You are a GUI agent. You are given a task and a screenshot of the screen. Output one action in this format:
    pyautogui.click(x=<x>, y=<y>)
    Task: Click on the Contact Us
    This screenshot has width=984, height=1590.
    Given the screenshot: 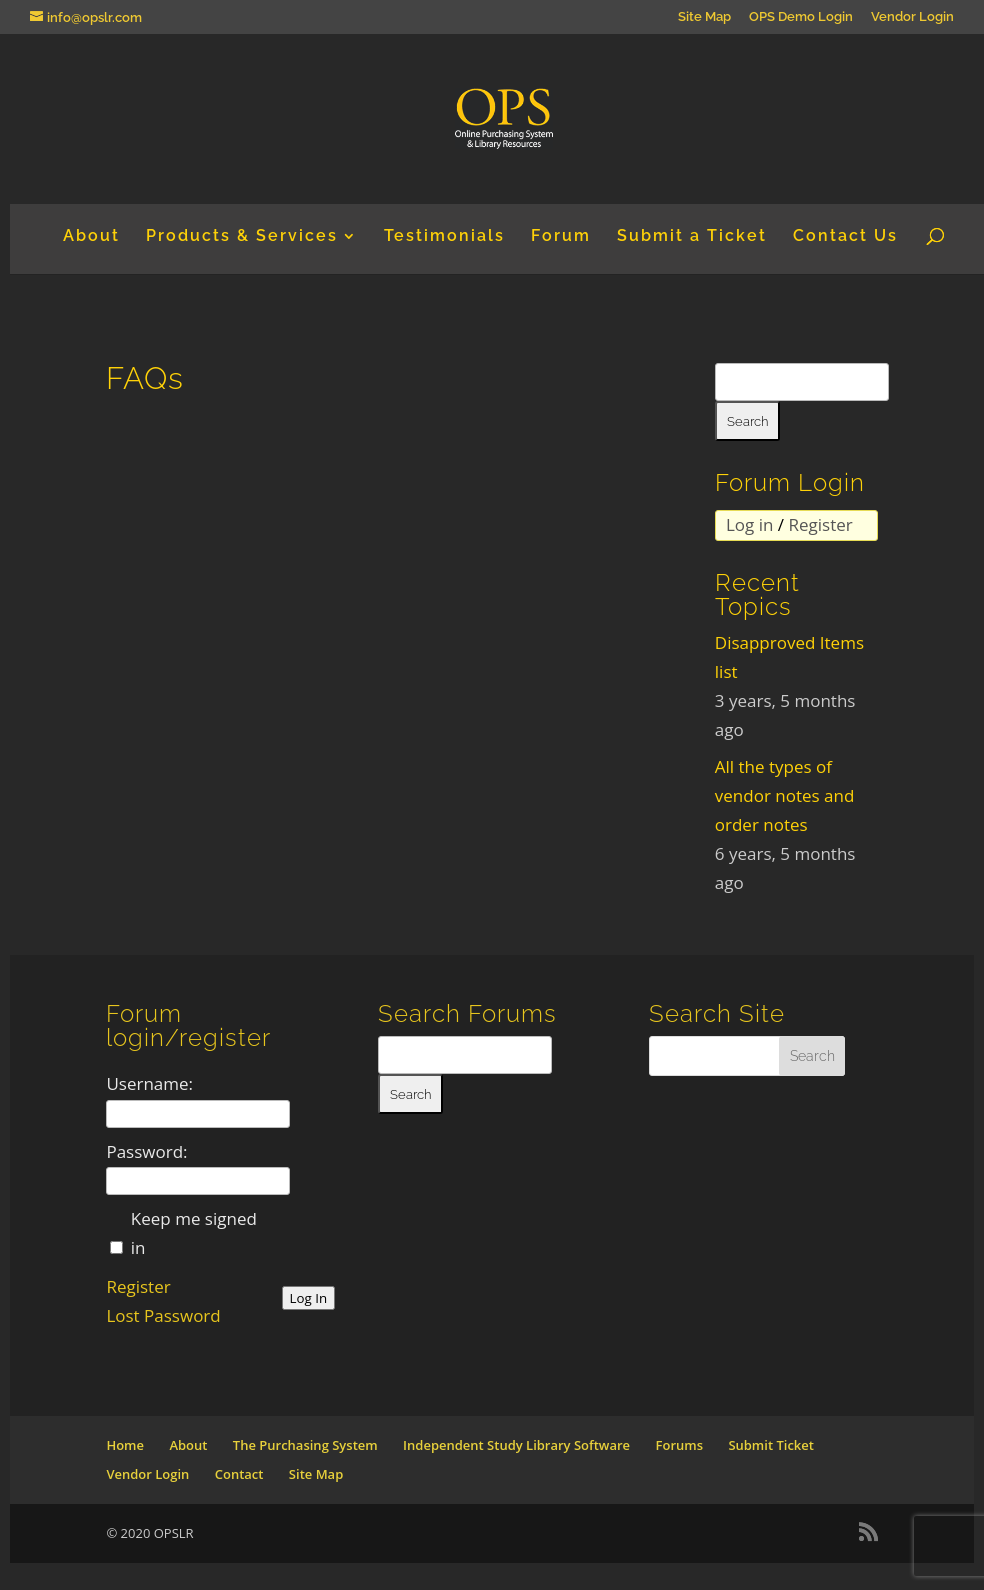 What is the action you would take?
    pyautogui.click(x=845, y=237)
    